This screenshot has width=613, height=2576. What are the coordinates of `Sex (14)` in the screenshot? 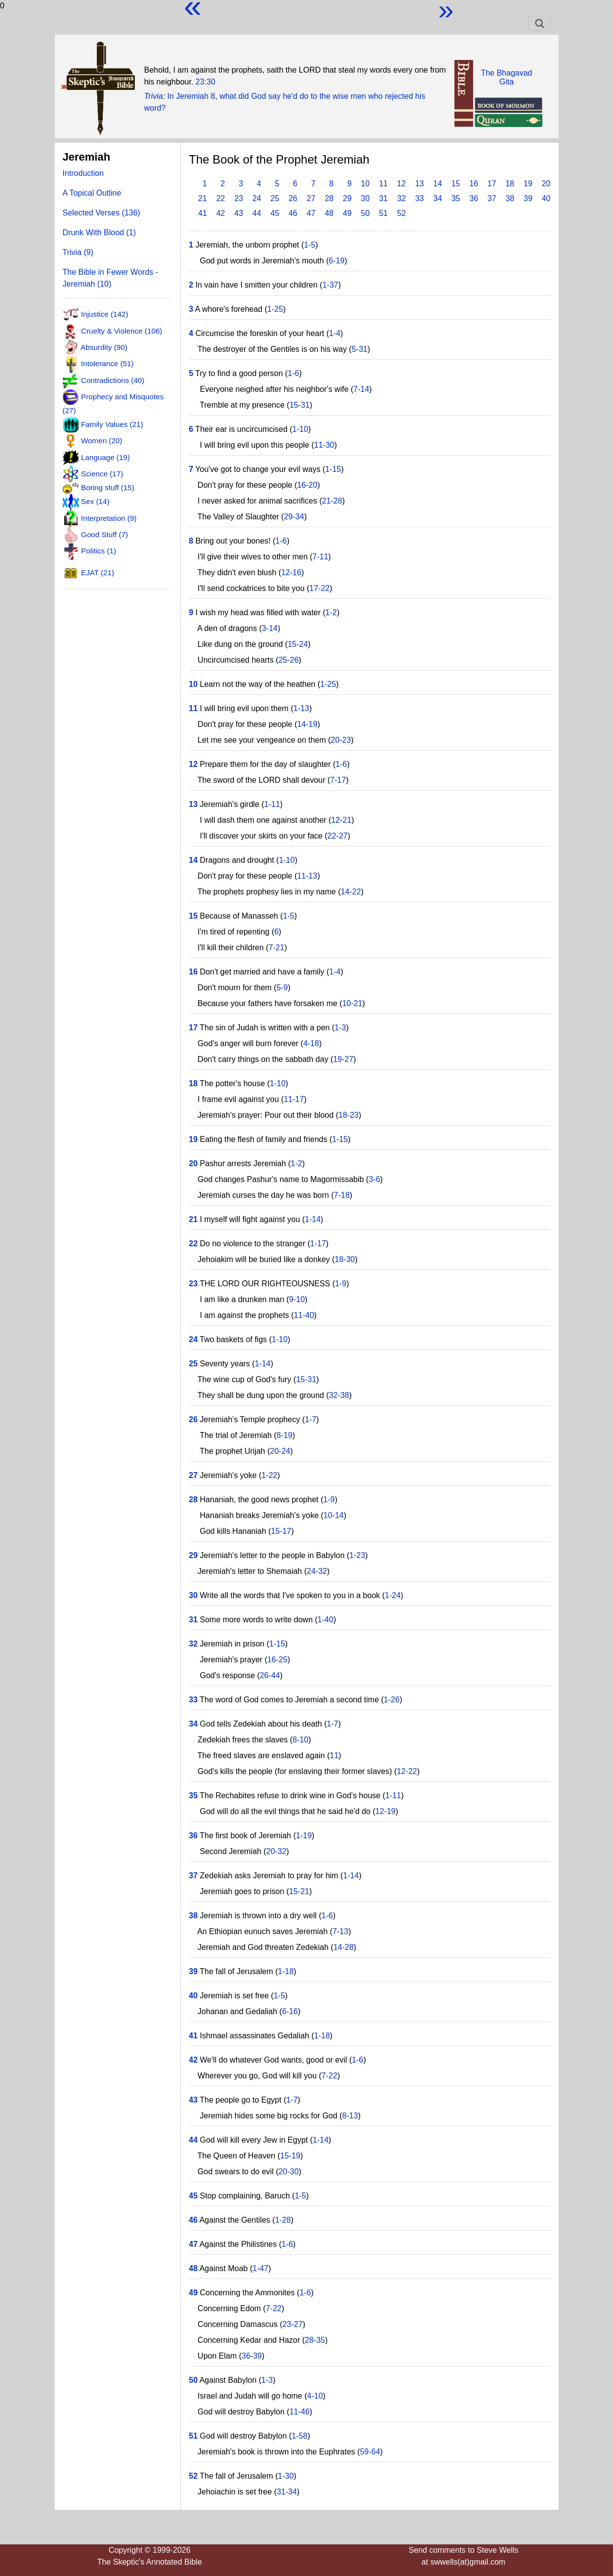 It's located at (95, 501).